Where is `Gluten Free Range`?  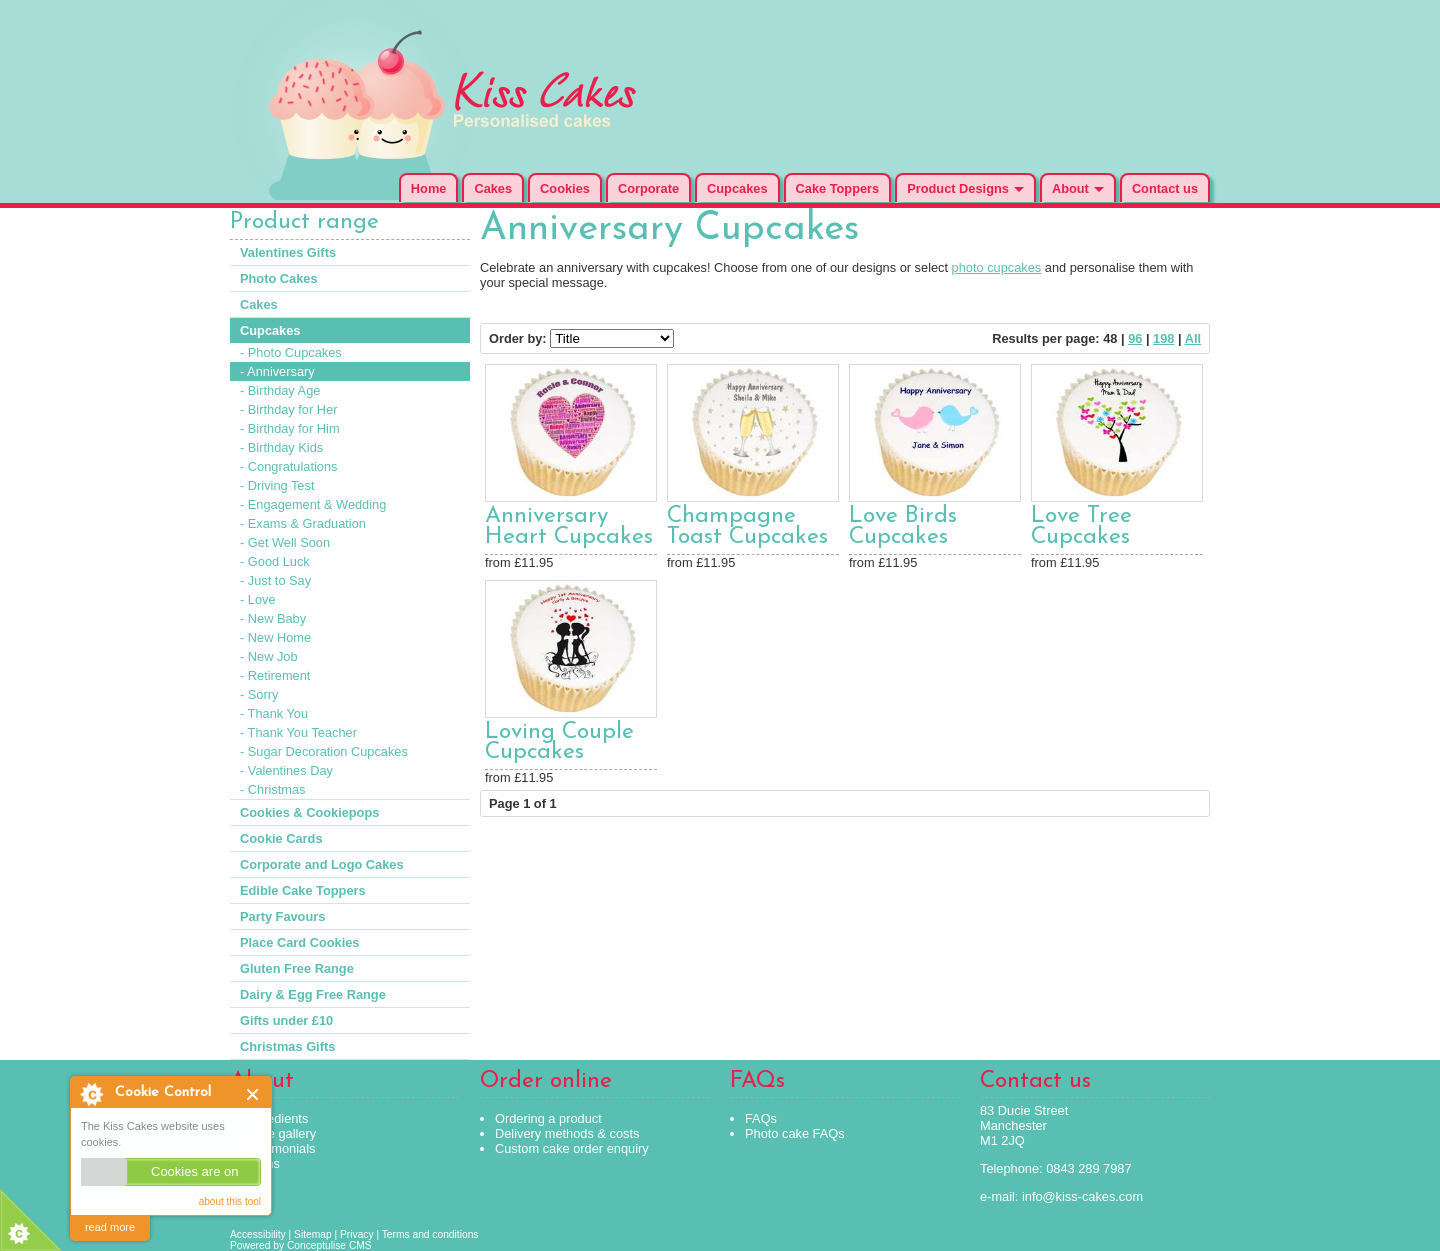
Gluten Free Range is located at coordinates (297, 968).